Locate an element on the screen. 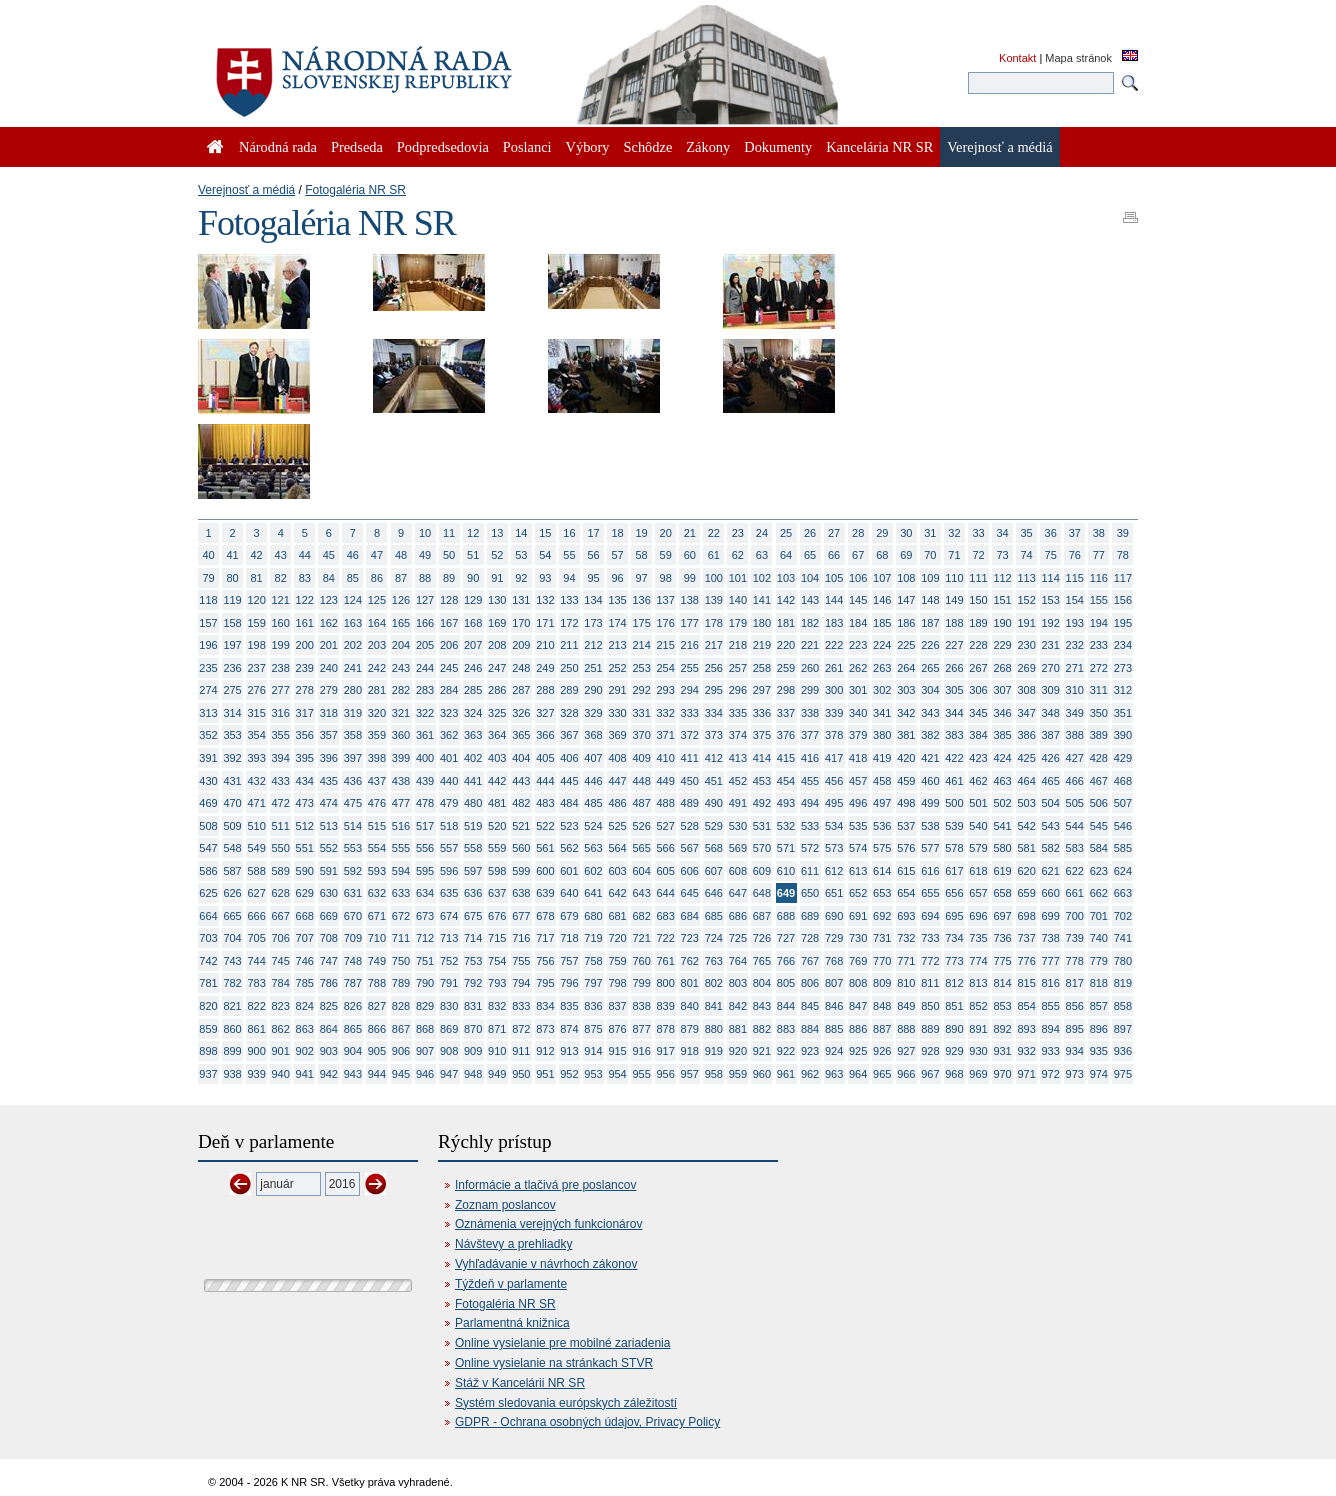  864 is located at coordinates (329, 1029).